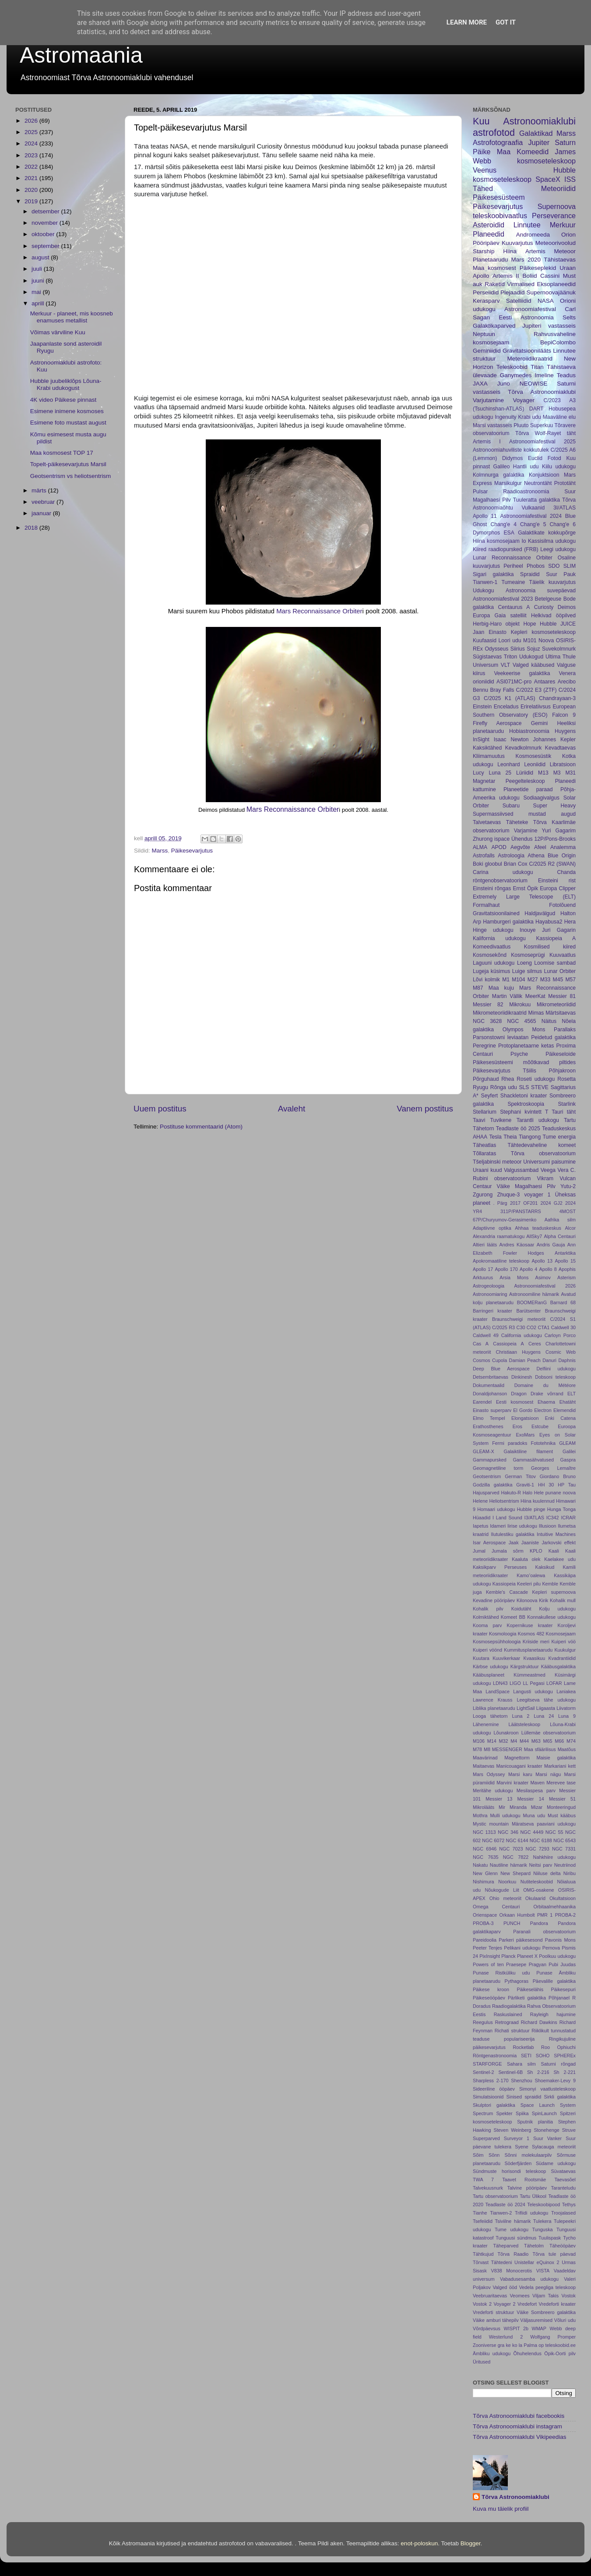 The image size is (591, 2576). I want to click on Marsi vastasseis, so click(492, 425).